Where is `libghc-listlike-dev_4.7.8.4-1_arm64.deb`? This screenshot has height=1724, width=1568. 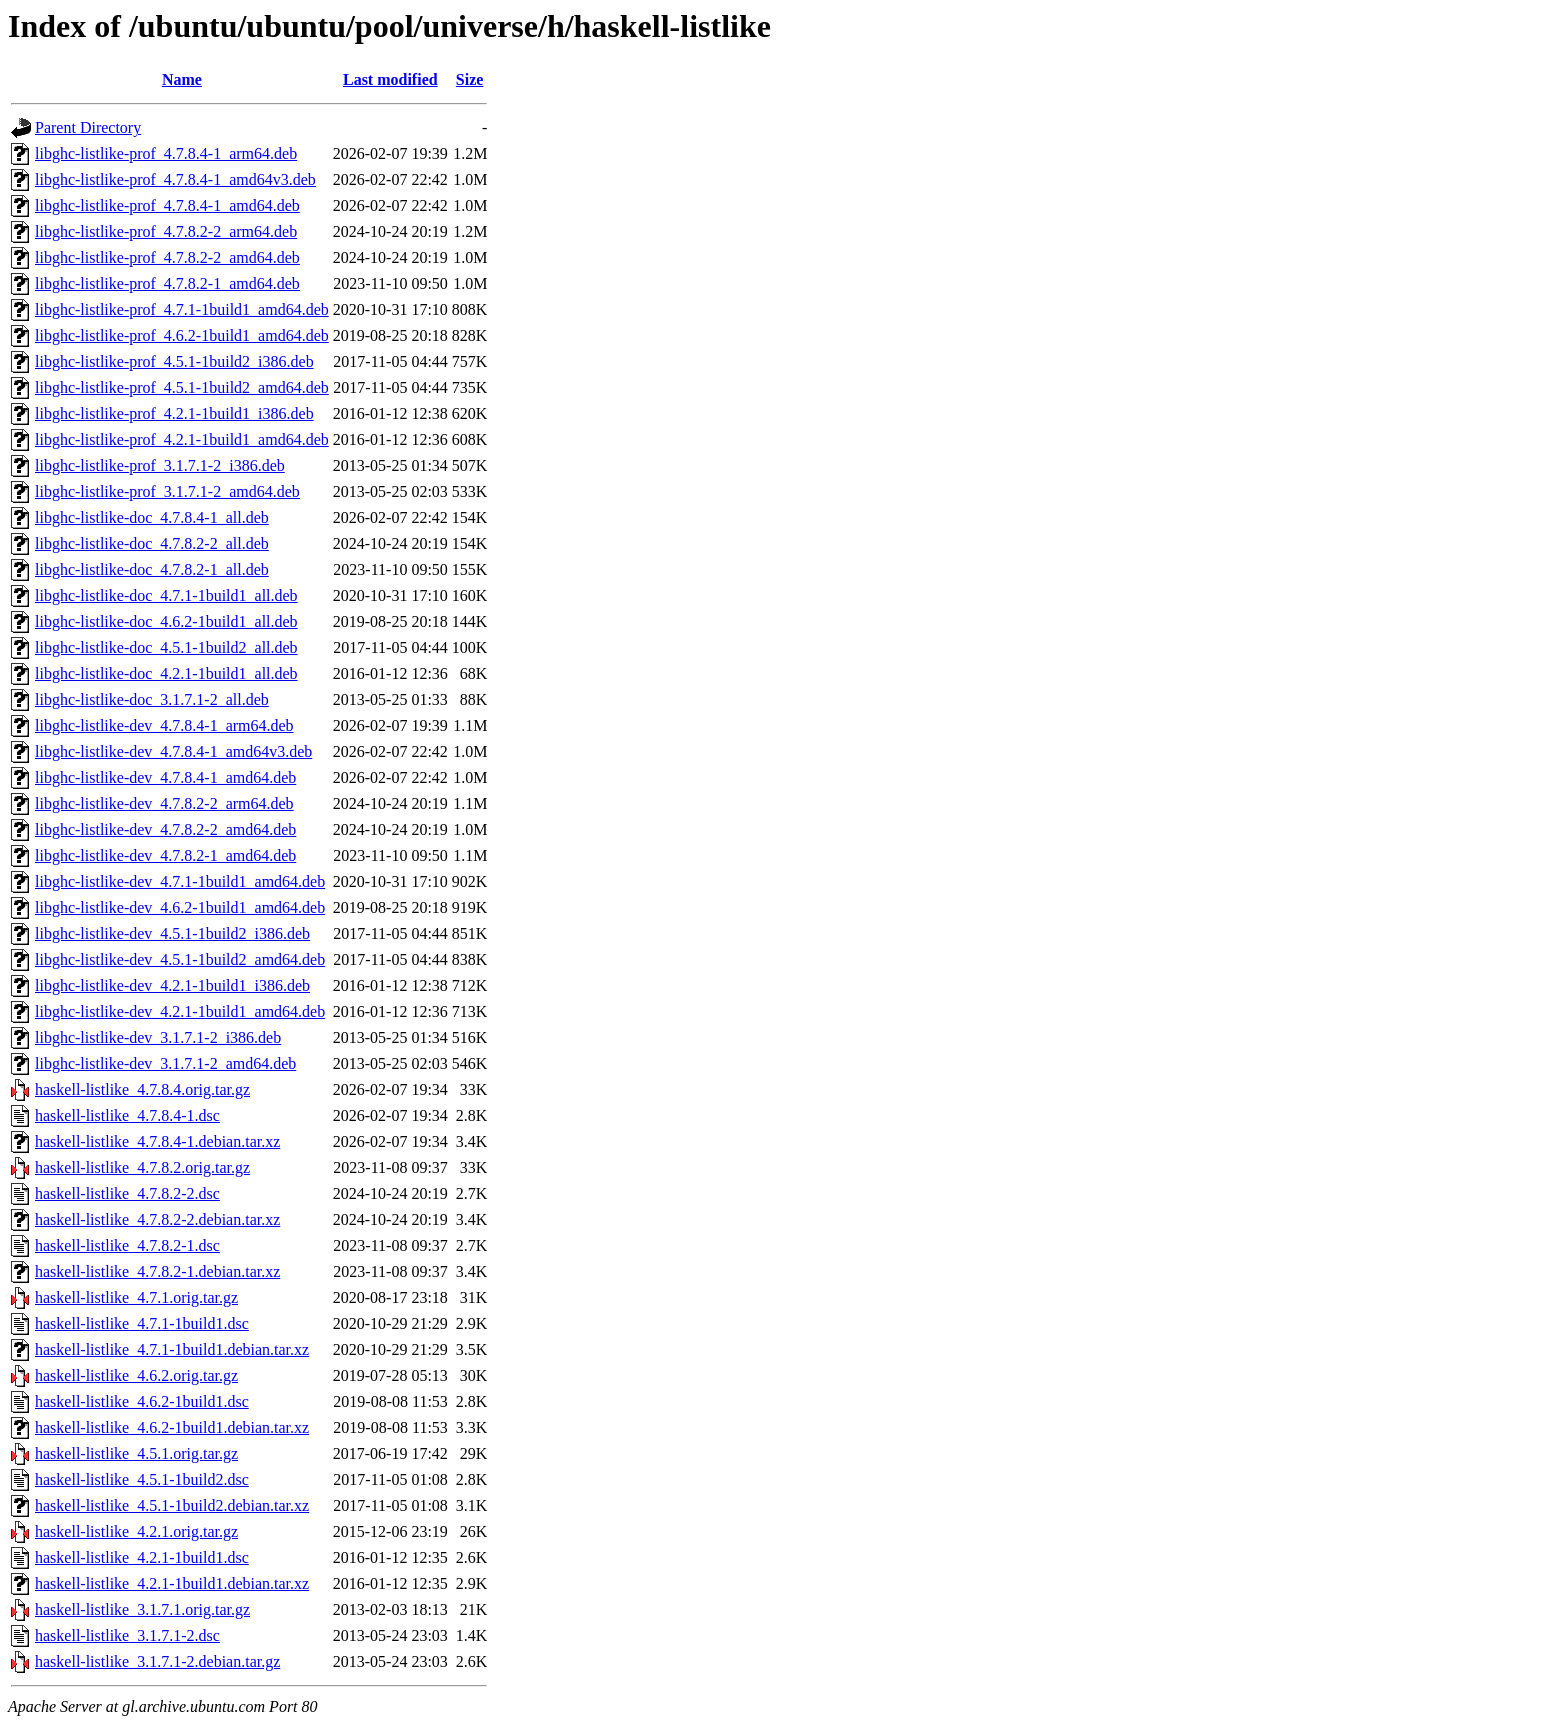
libghc-listlike-dev_4.7.8.4-1_arm64.deb is located at coordinates (164, 725).